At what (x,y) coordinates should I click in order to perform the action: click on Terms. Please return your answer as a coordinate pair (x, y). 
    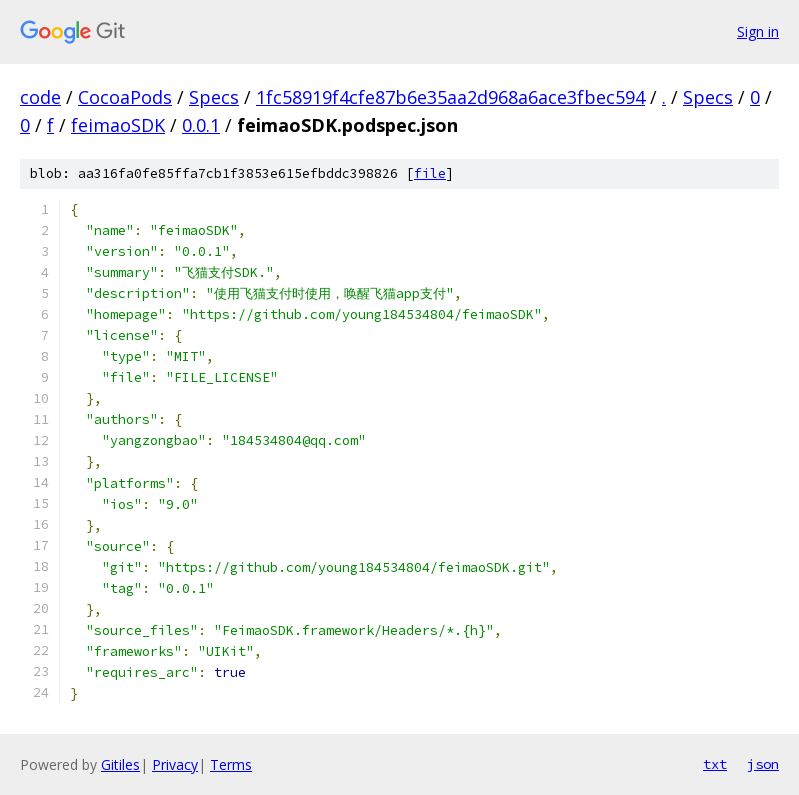
    Looking at the image, I should click on (231, 764).